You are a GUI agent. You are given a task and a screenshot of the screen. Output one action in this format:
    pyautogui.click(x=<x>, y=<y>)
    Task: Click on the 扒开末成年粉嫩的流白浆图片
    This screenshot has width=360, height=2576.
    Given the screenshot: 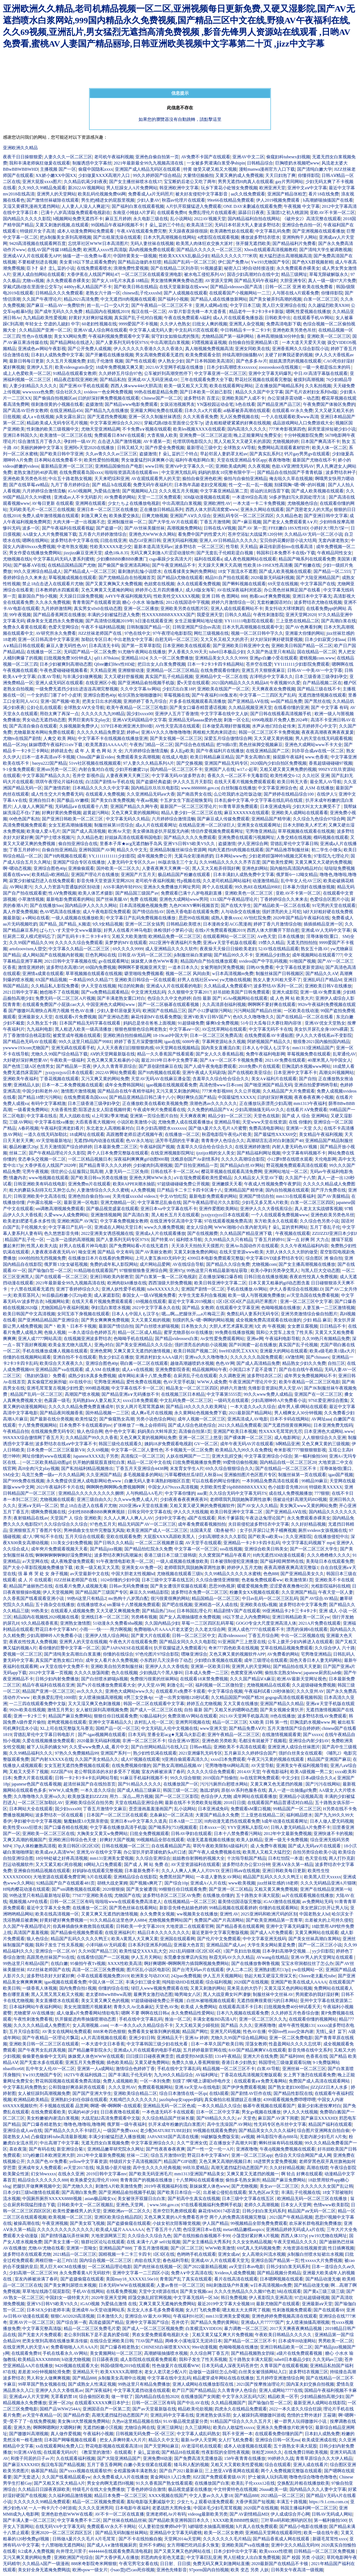 What is the action you would take?
    pyautogui.click(x=176, y=2124)
    